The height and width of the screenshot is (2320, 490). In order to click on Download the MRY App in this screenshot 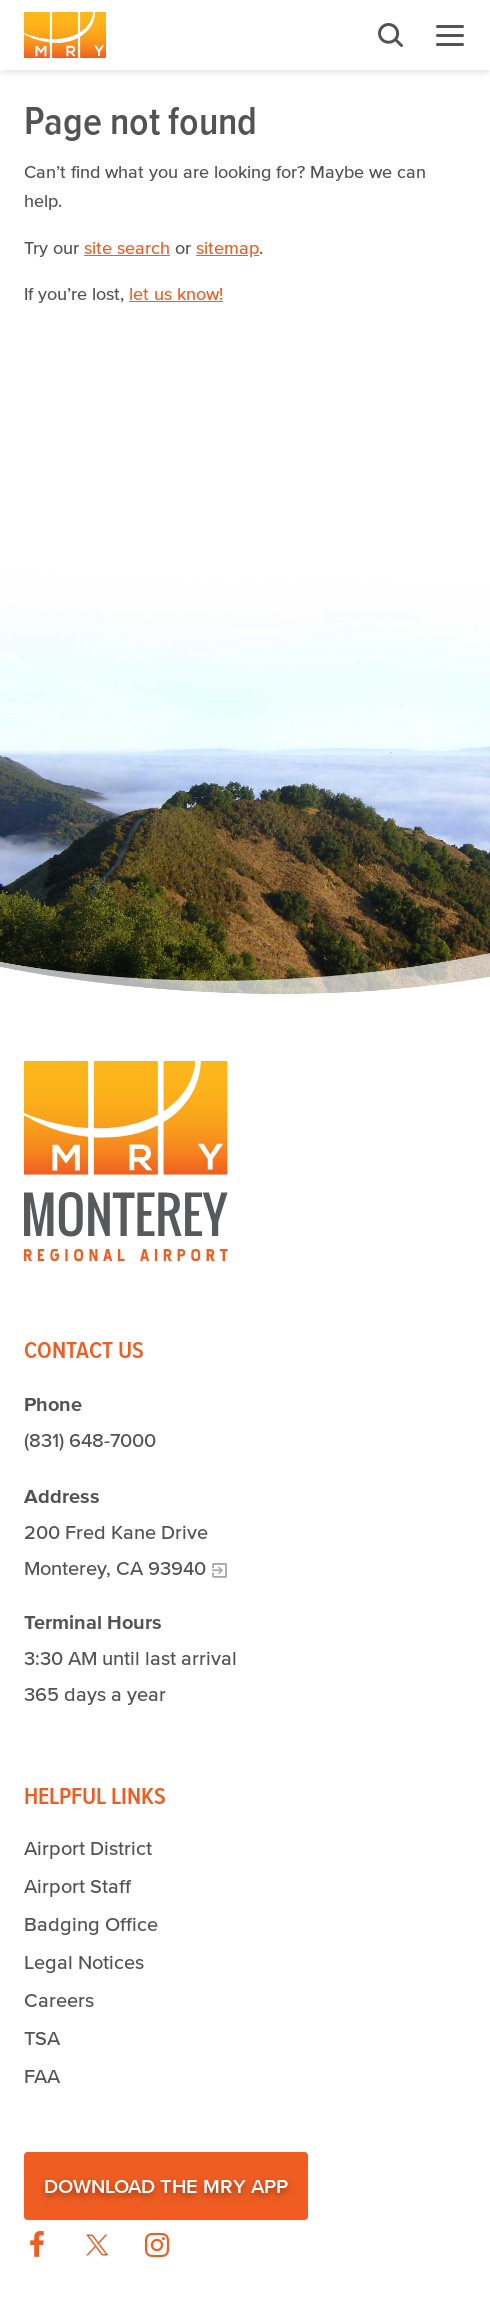, I will do `click(166, 2186)`.